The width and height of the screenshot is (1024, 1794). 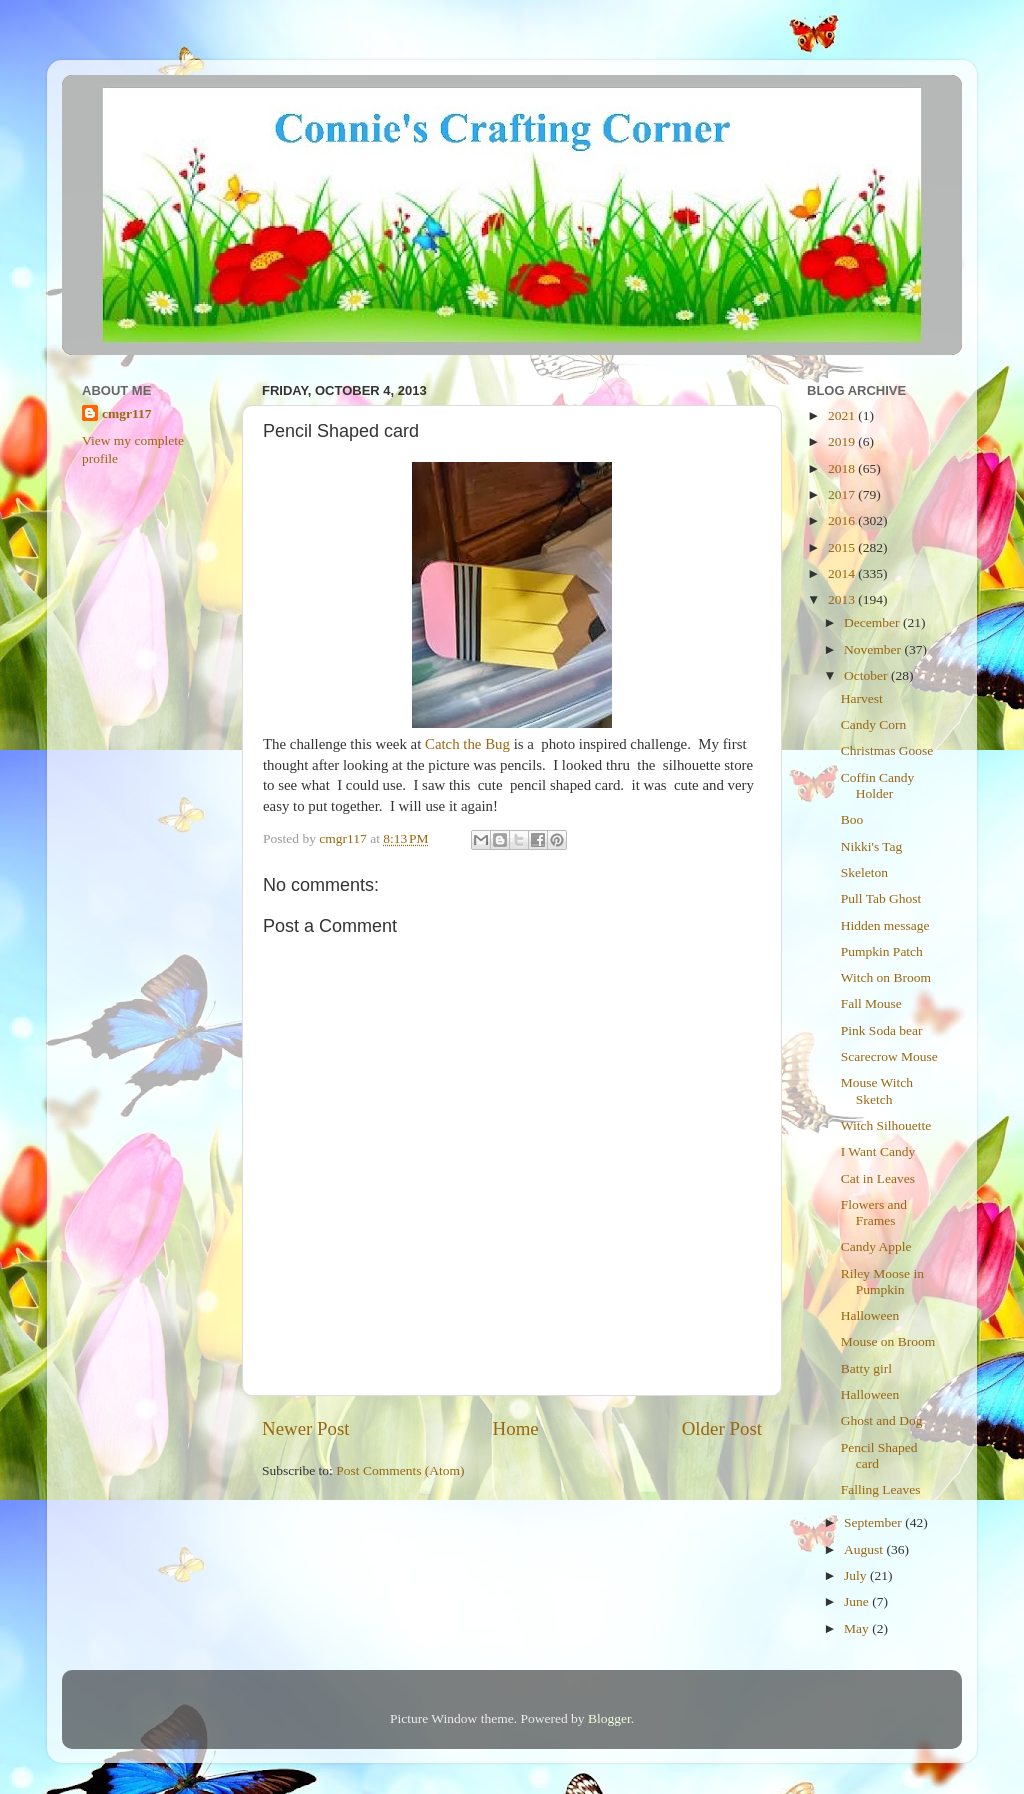 I want to click on Pull Tab Ghost, so click(x=881, y=898).